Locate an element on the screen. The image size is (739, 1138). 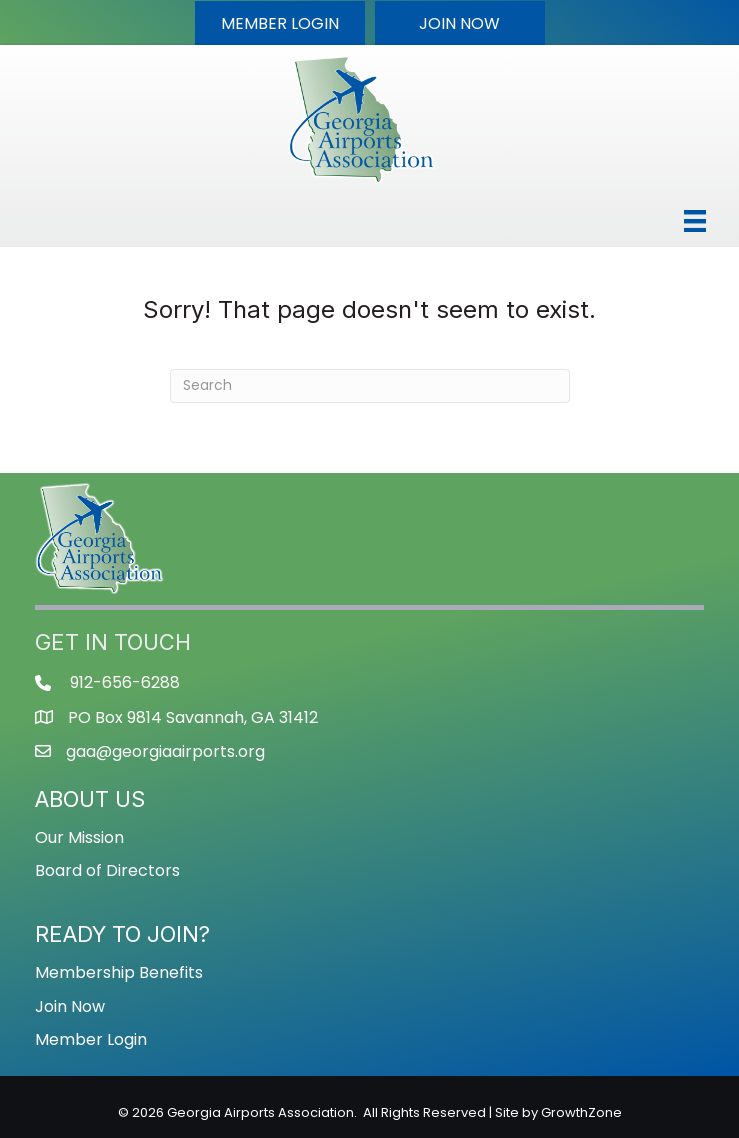
[Search] is located at coordinates (370, 386).